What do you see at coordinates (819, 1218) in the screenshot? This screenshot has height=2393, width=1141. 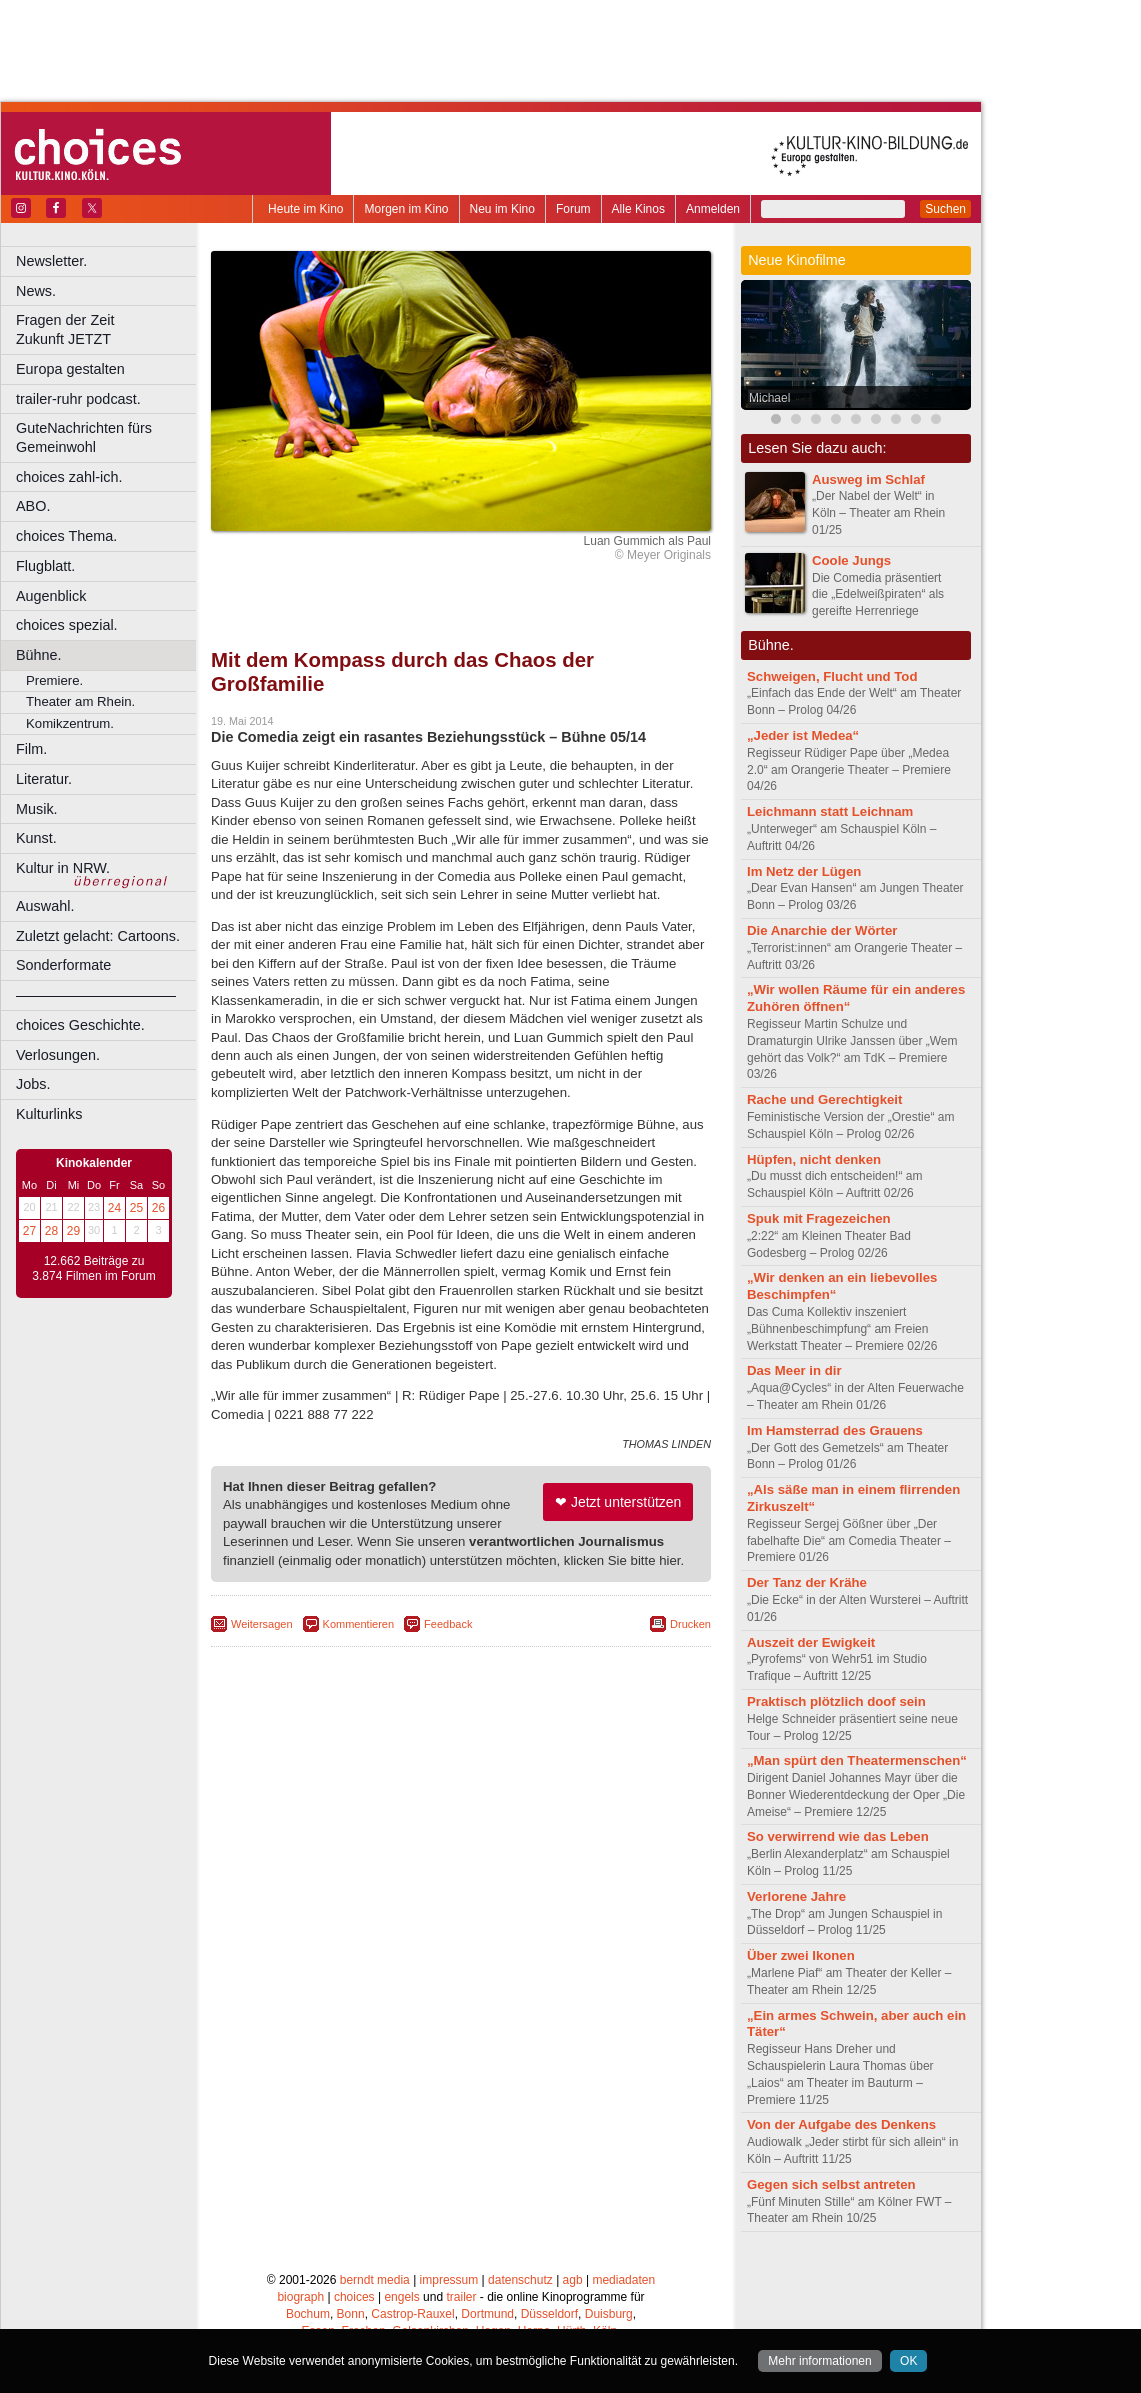 I see `Spuk mit Fragezeichen` at bounding box center [819, 1218].